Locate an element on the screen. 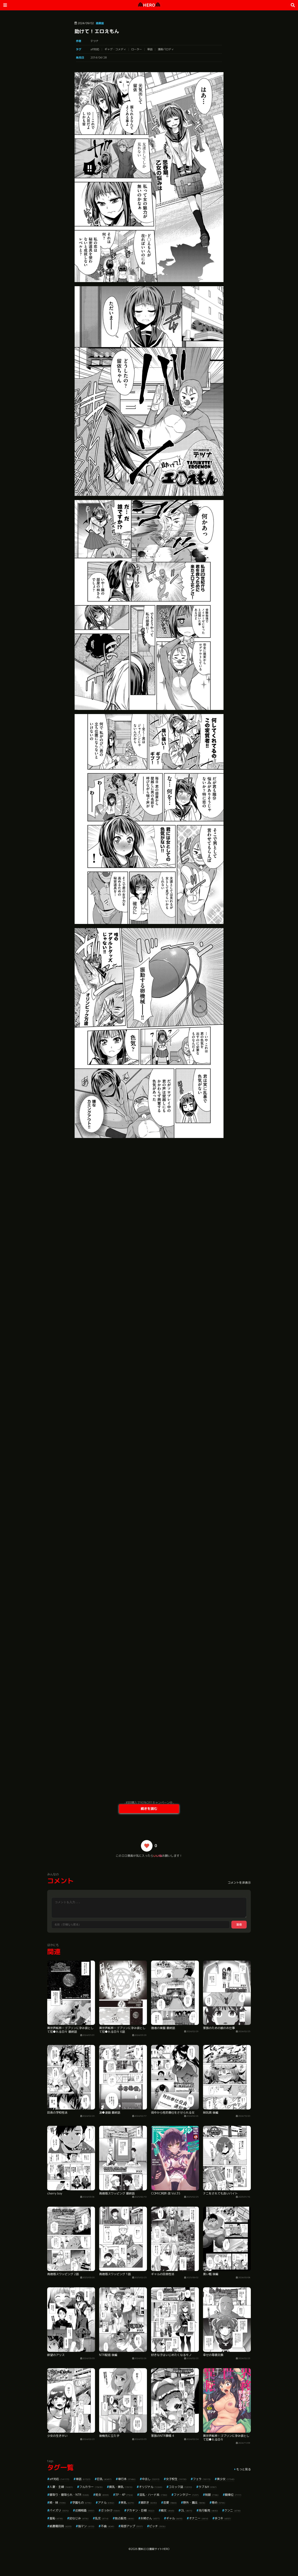 This screenshot has width=298, height=2576. ギャル is located at coordinates (174, 2518).